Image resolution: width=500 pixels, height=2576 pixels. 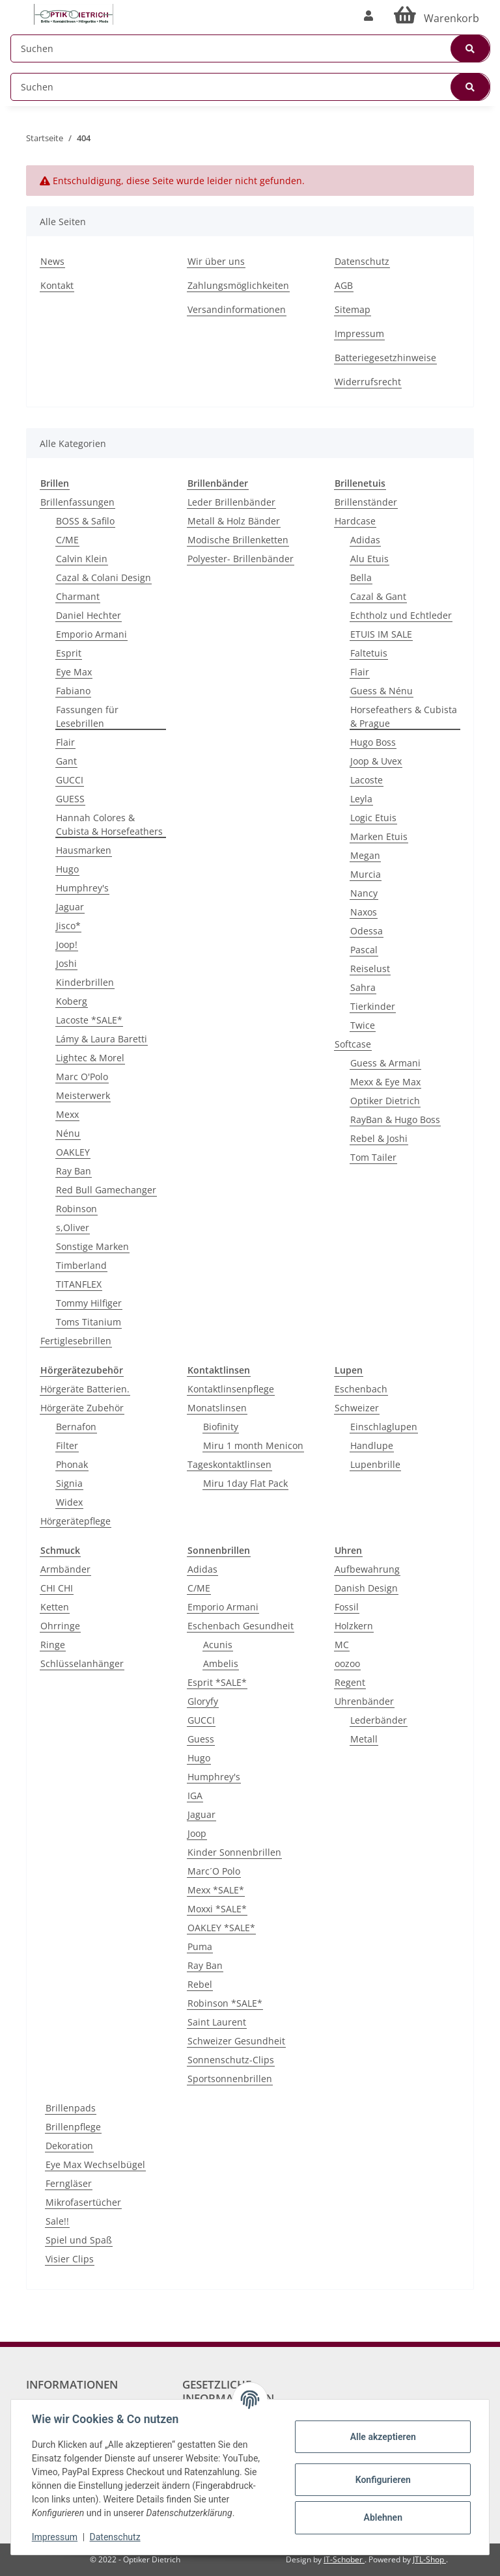 I want to click on Brillenpflege, so click(x=73, y=2127).